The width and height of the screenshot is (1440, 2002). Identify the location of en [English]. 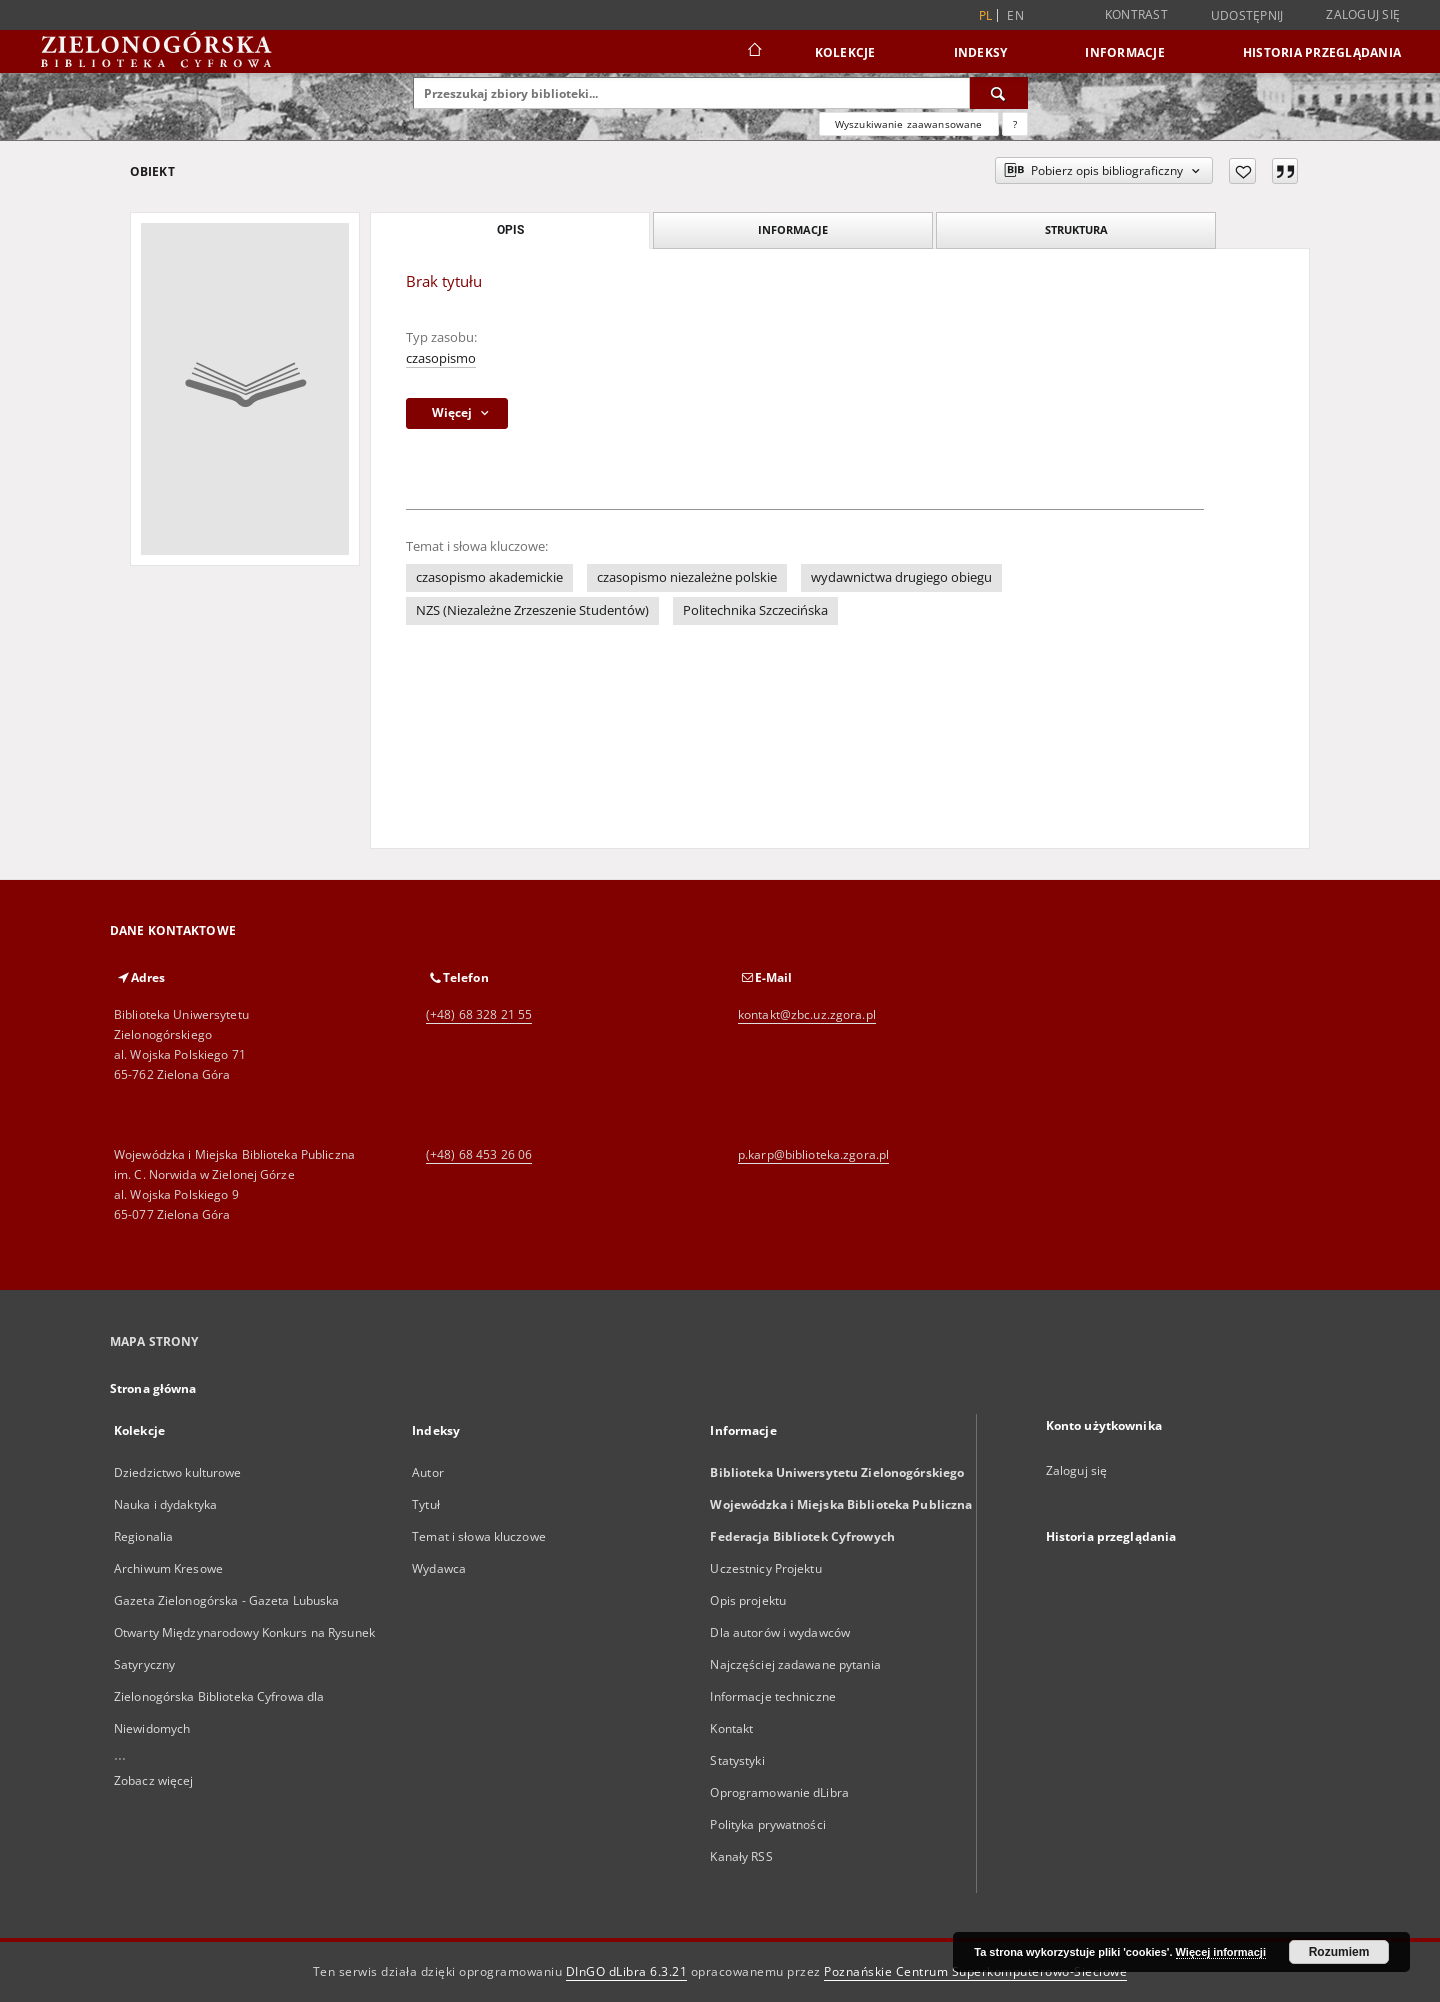
(1015, 15).